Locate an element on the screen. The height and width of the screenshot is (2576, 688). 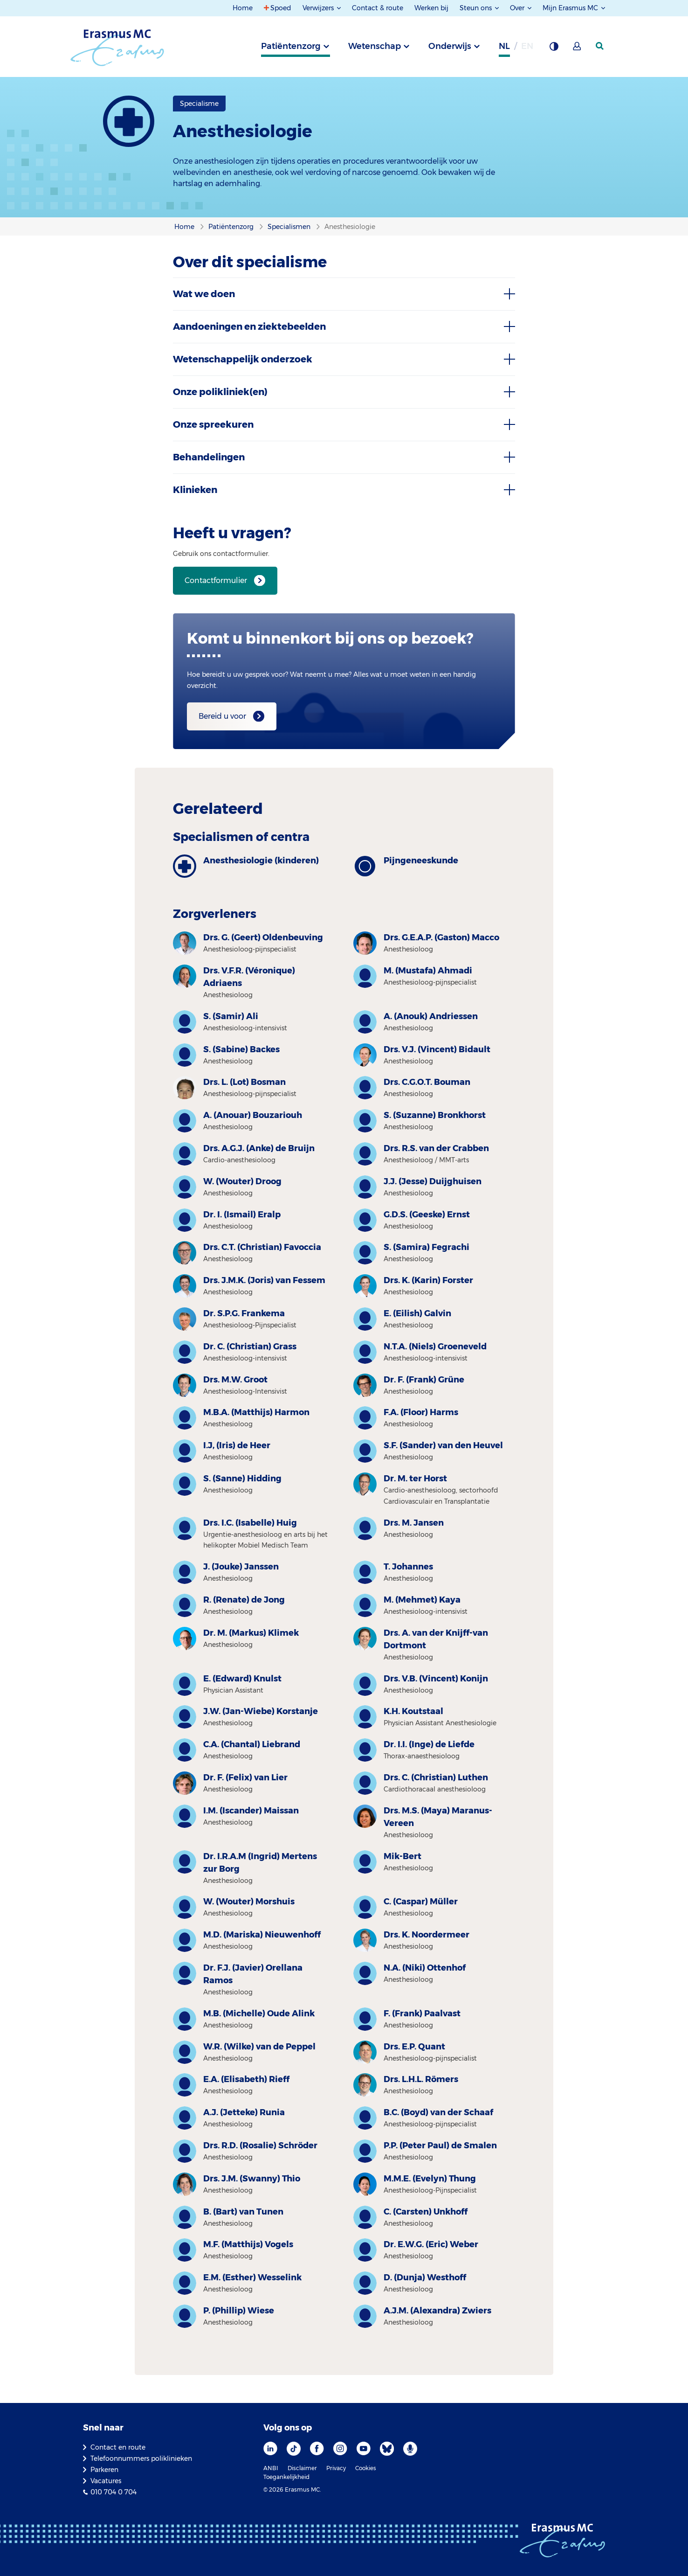
Mijn Erasmus MC is located at coordinates (571, 8).